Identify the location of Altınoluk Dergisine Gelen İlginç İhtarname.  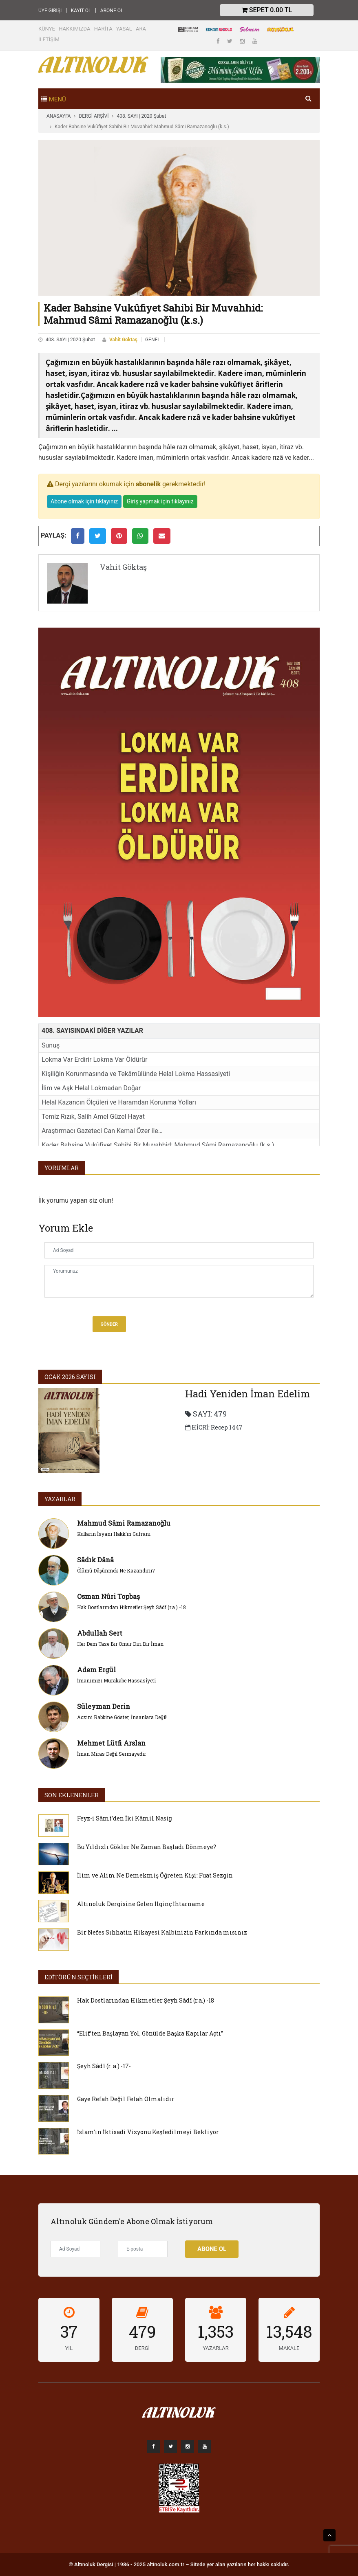
(141, 1904).